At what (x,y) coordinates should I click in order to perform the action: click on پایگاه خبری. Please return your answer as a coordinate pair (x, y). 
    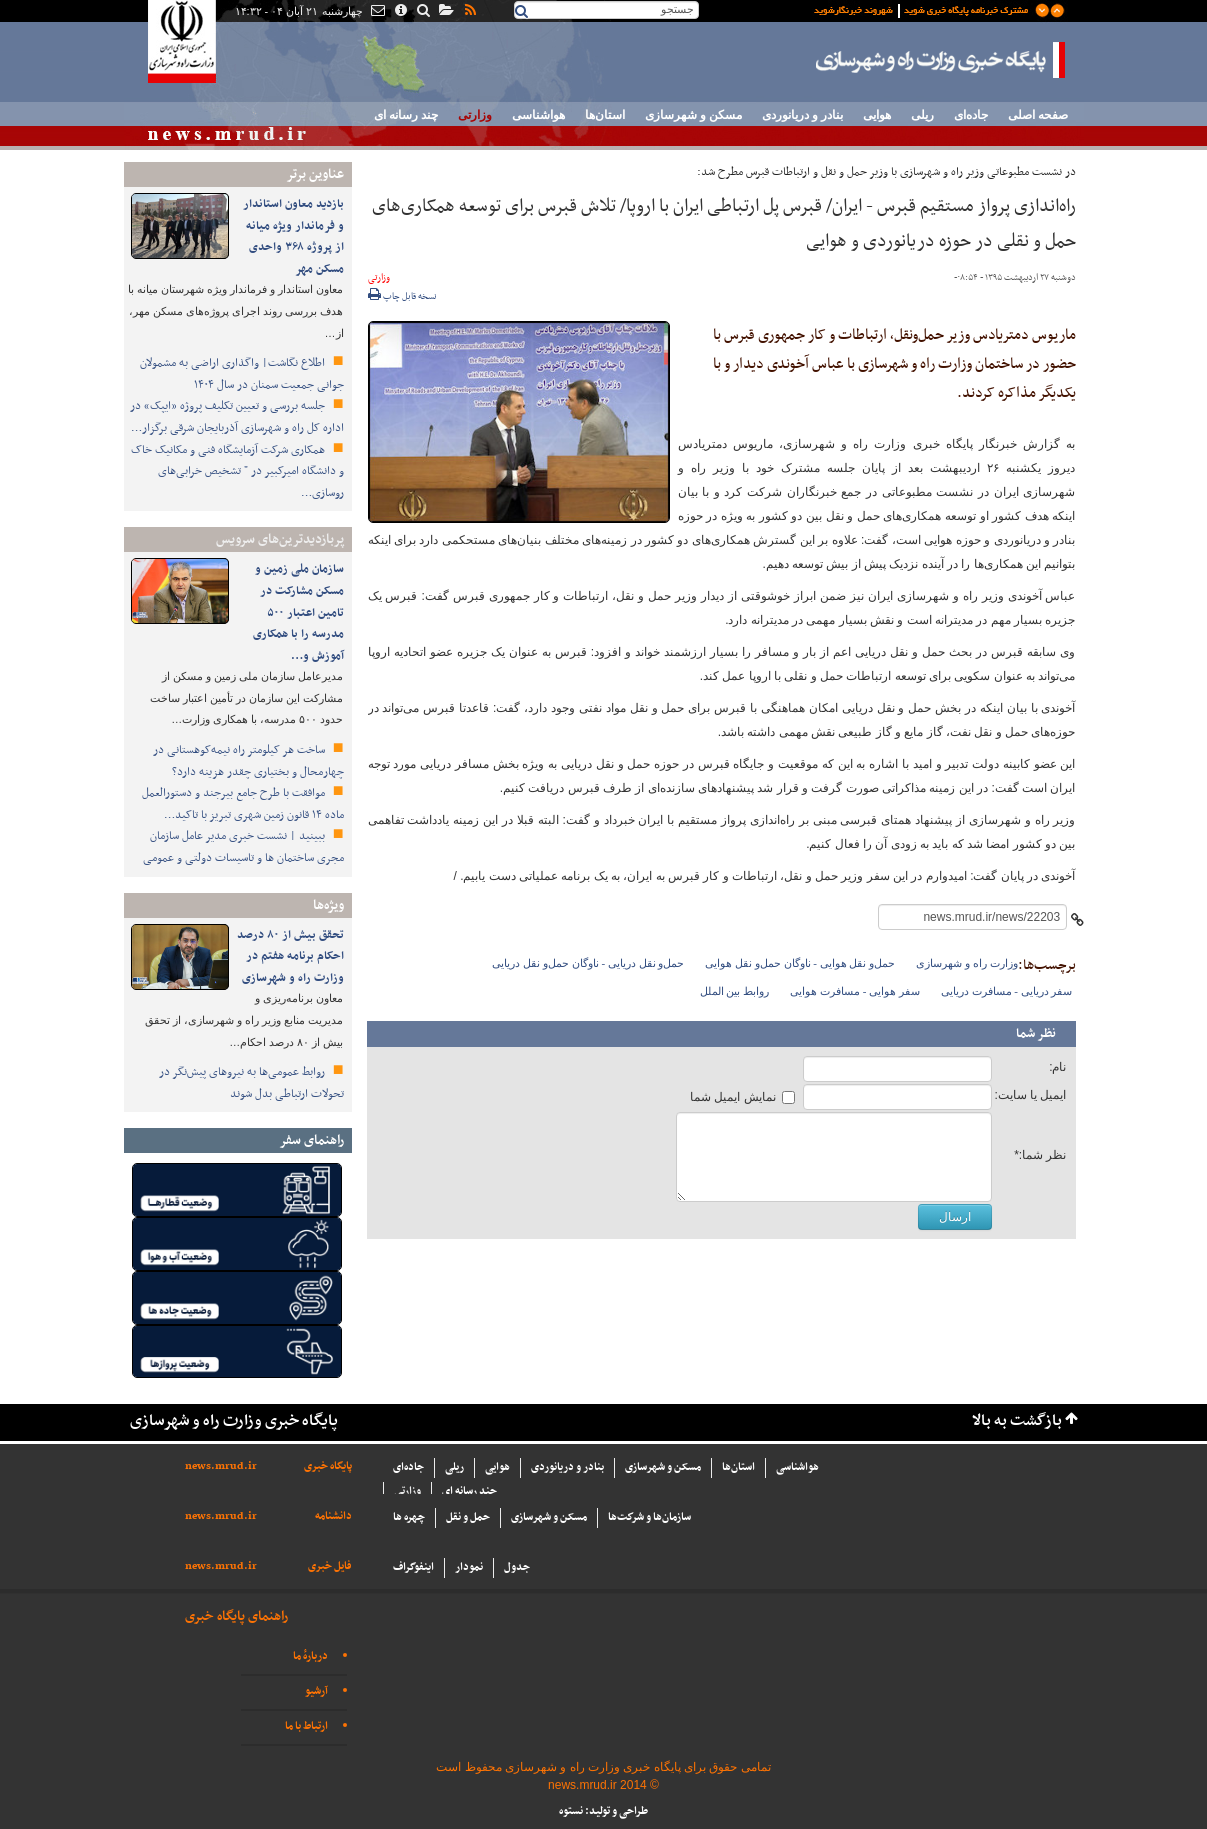
    Looking at the image, I should click on (328, 1466).